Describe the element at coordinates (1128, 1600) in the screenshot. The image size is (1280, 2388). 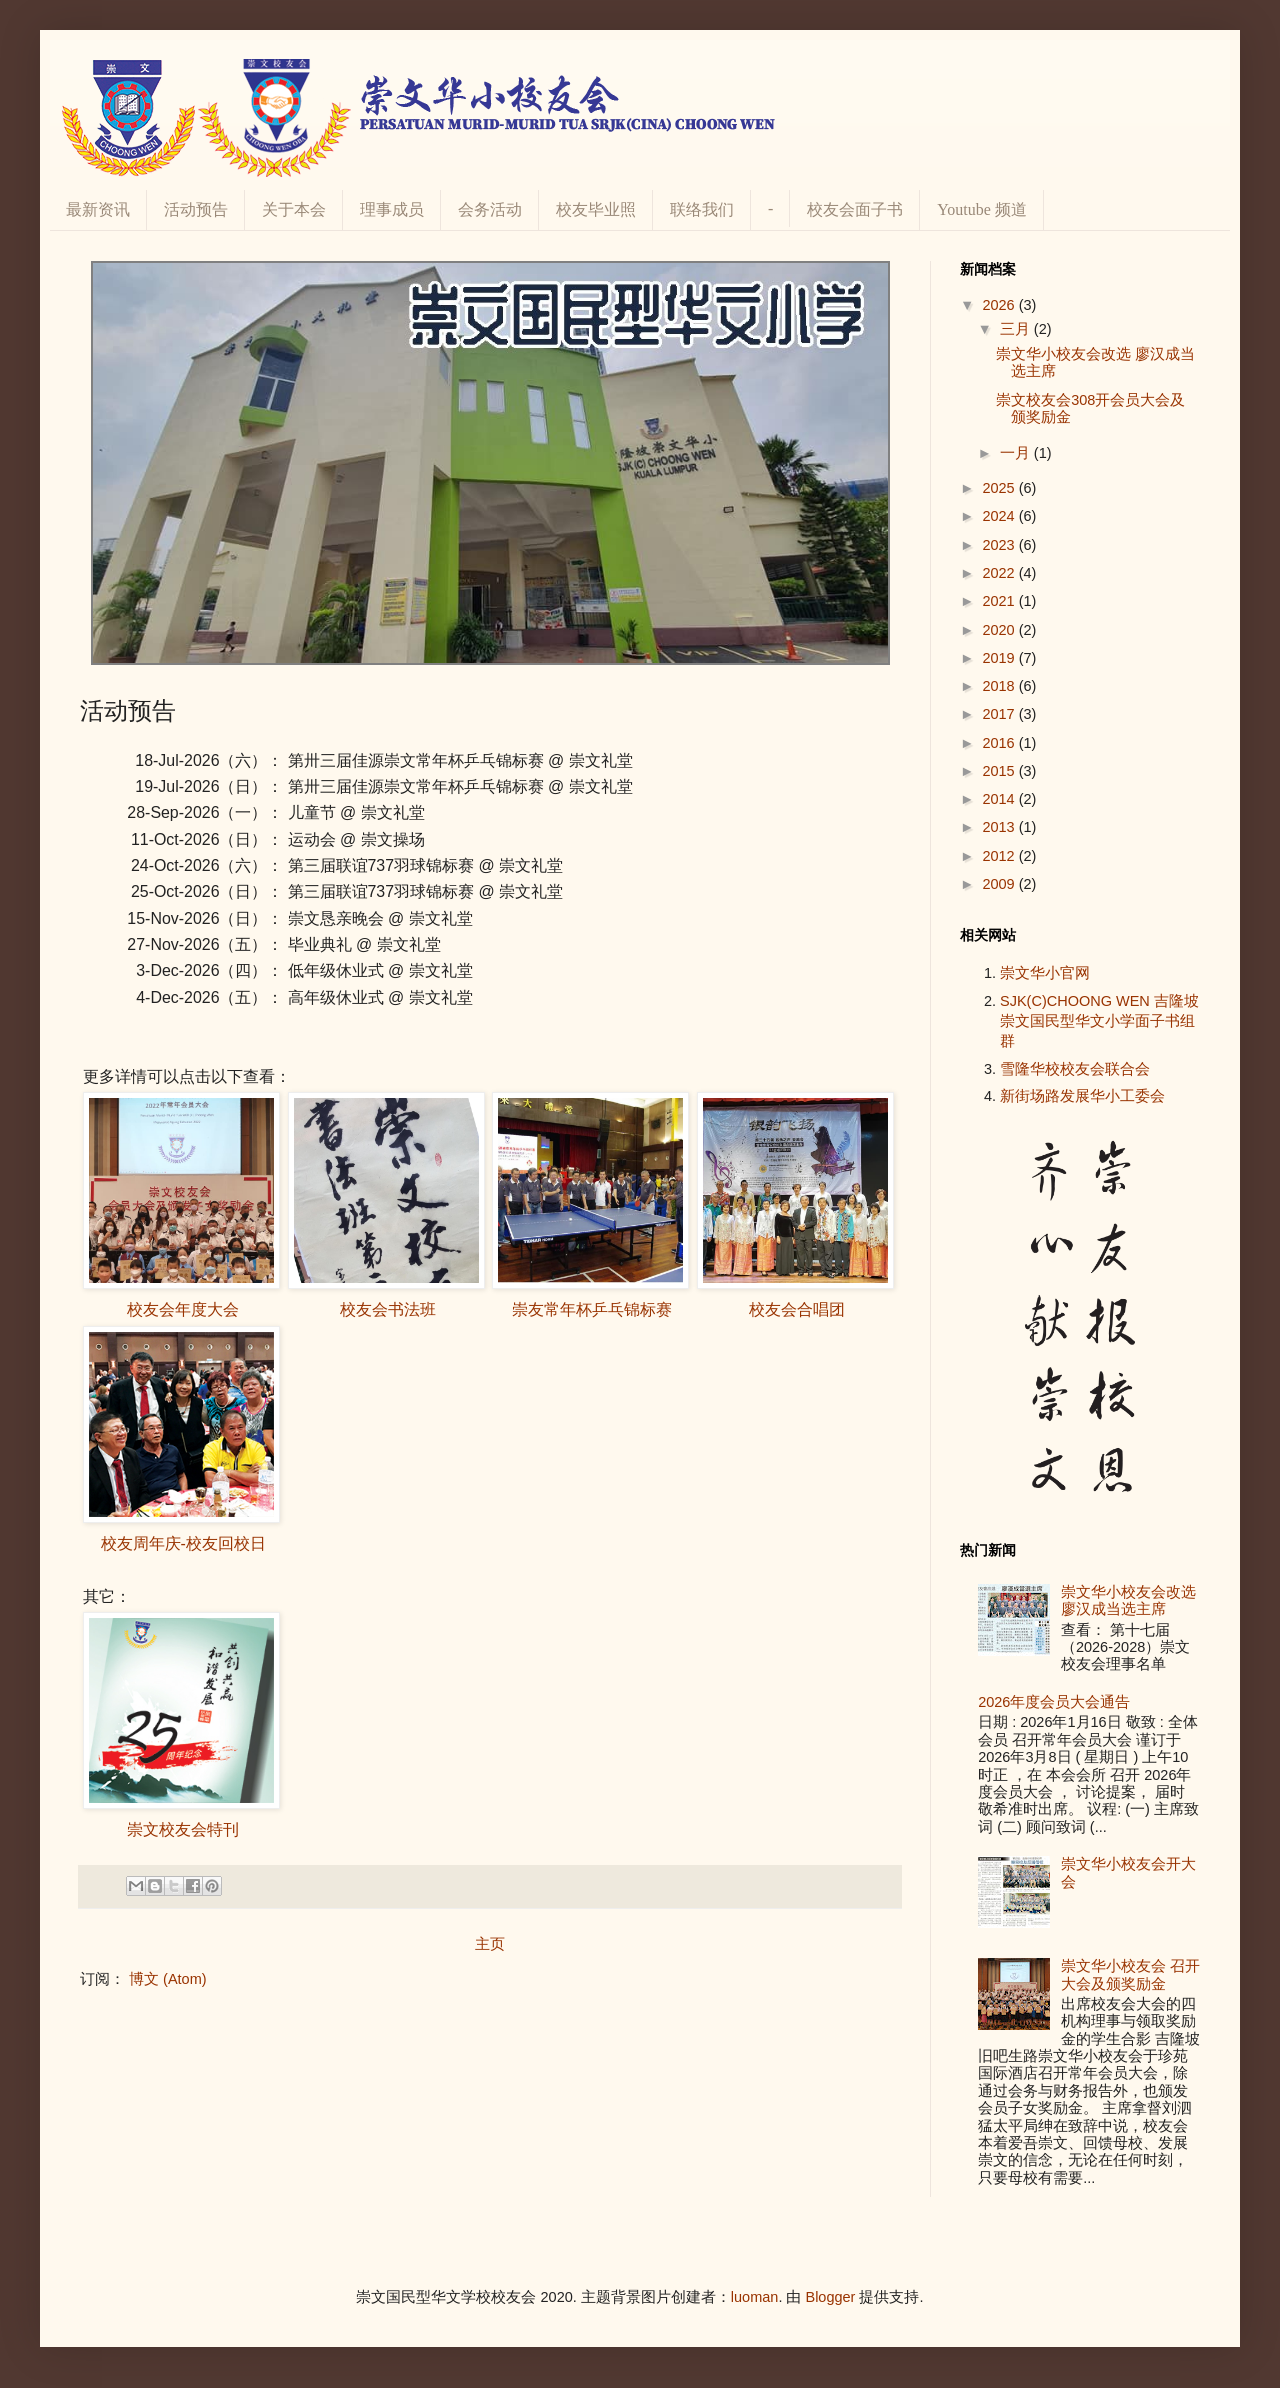
I see `崇文华小校友会改选 廖汉成当选主席` at that location.